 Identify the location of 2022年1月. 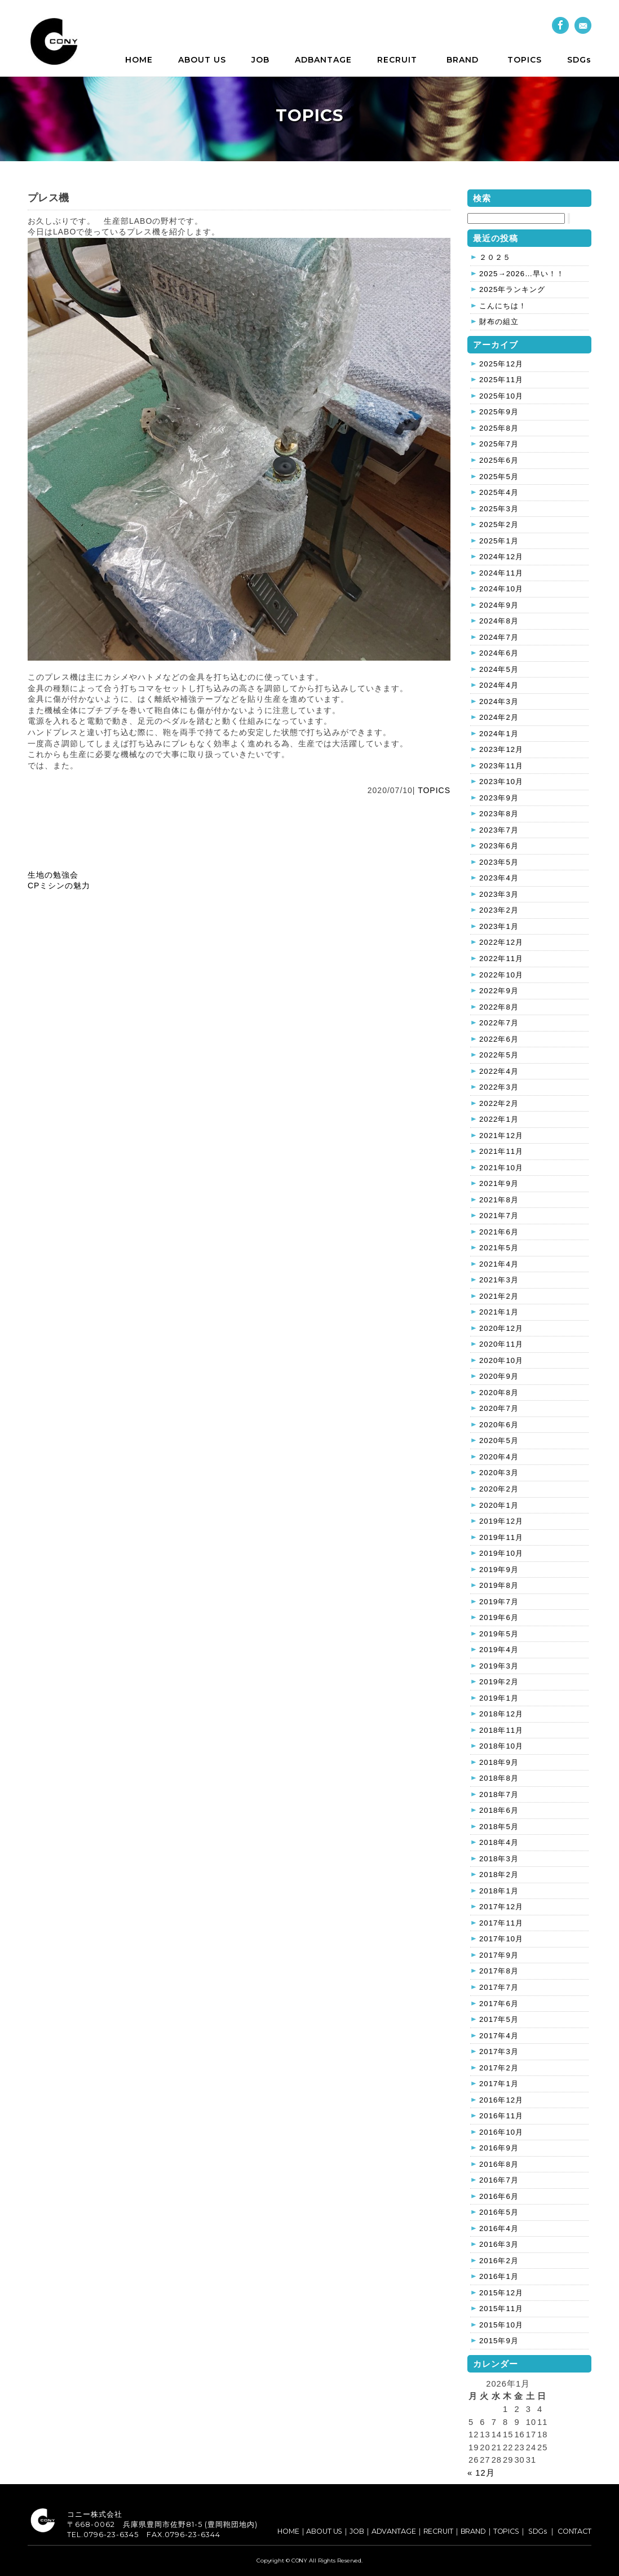
(499, 1119).